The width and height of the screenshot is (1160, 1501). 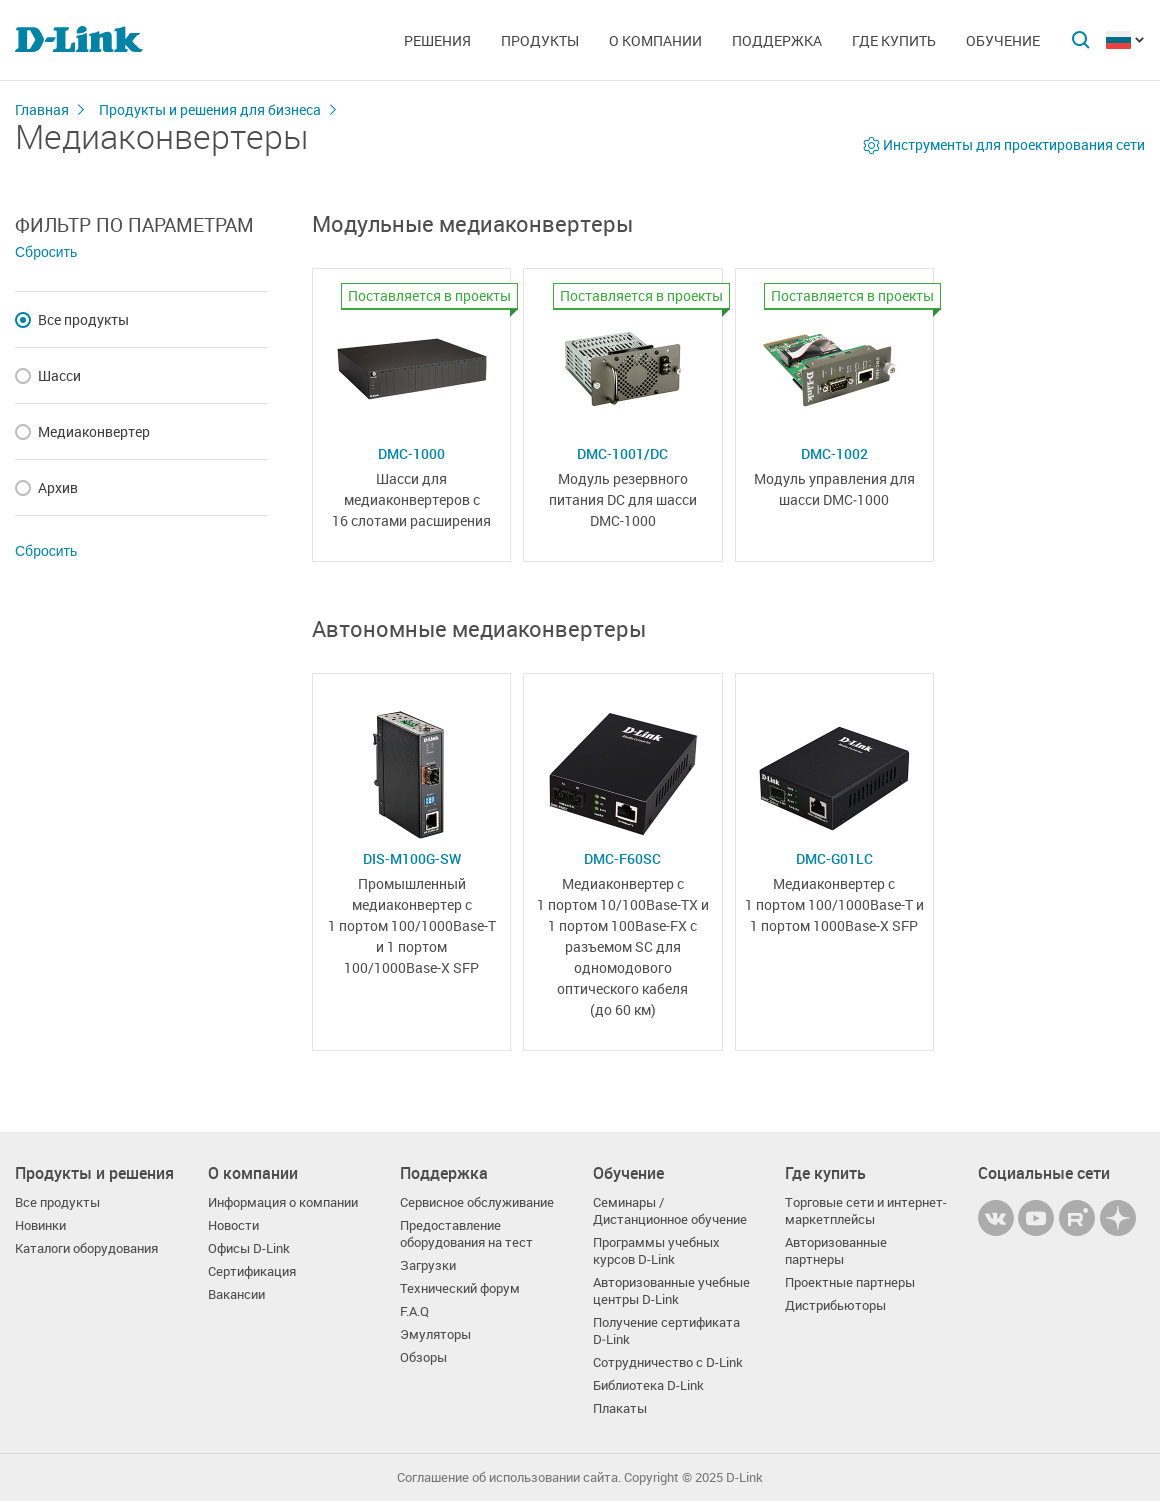 I want to click on Соглашение об использовании сайта., so click(x=509, y=1477).